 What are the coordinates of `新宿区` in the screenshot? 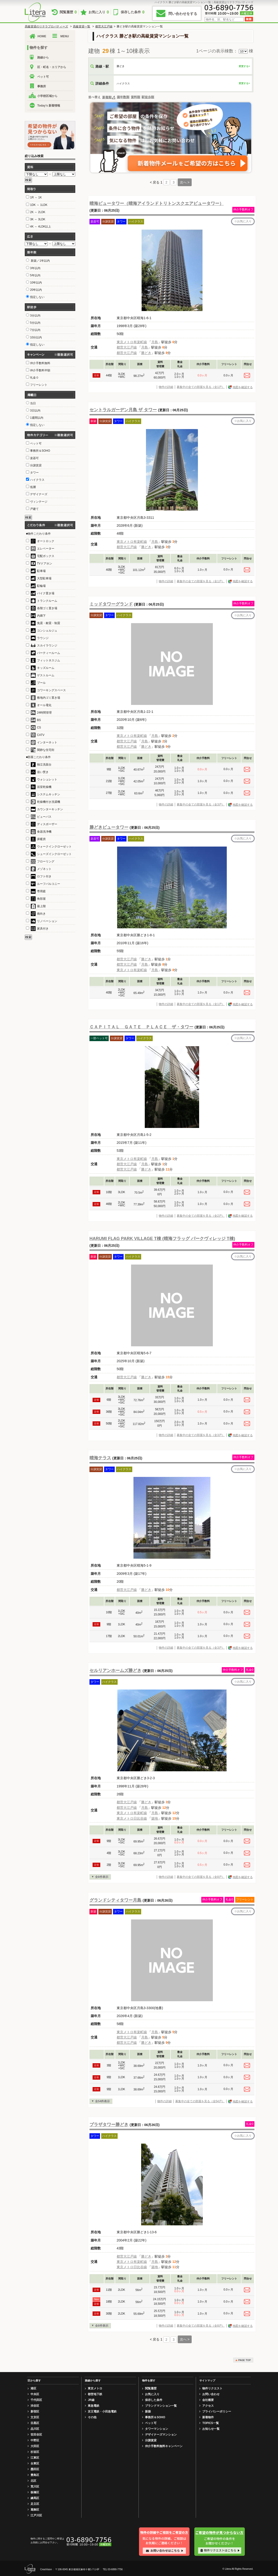 It's located at (35, 2411).